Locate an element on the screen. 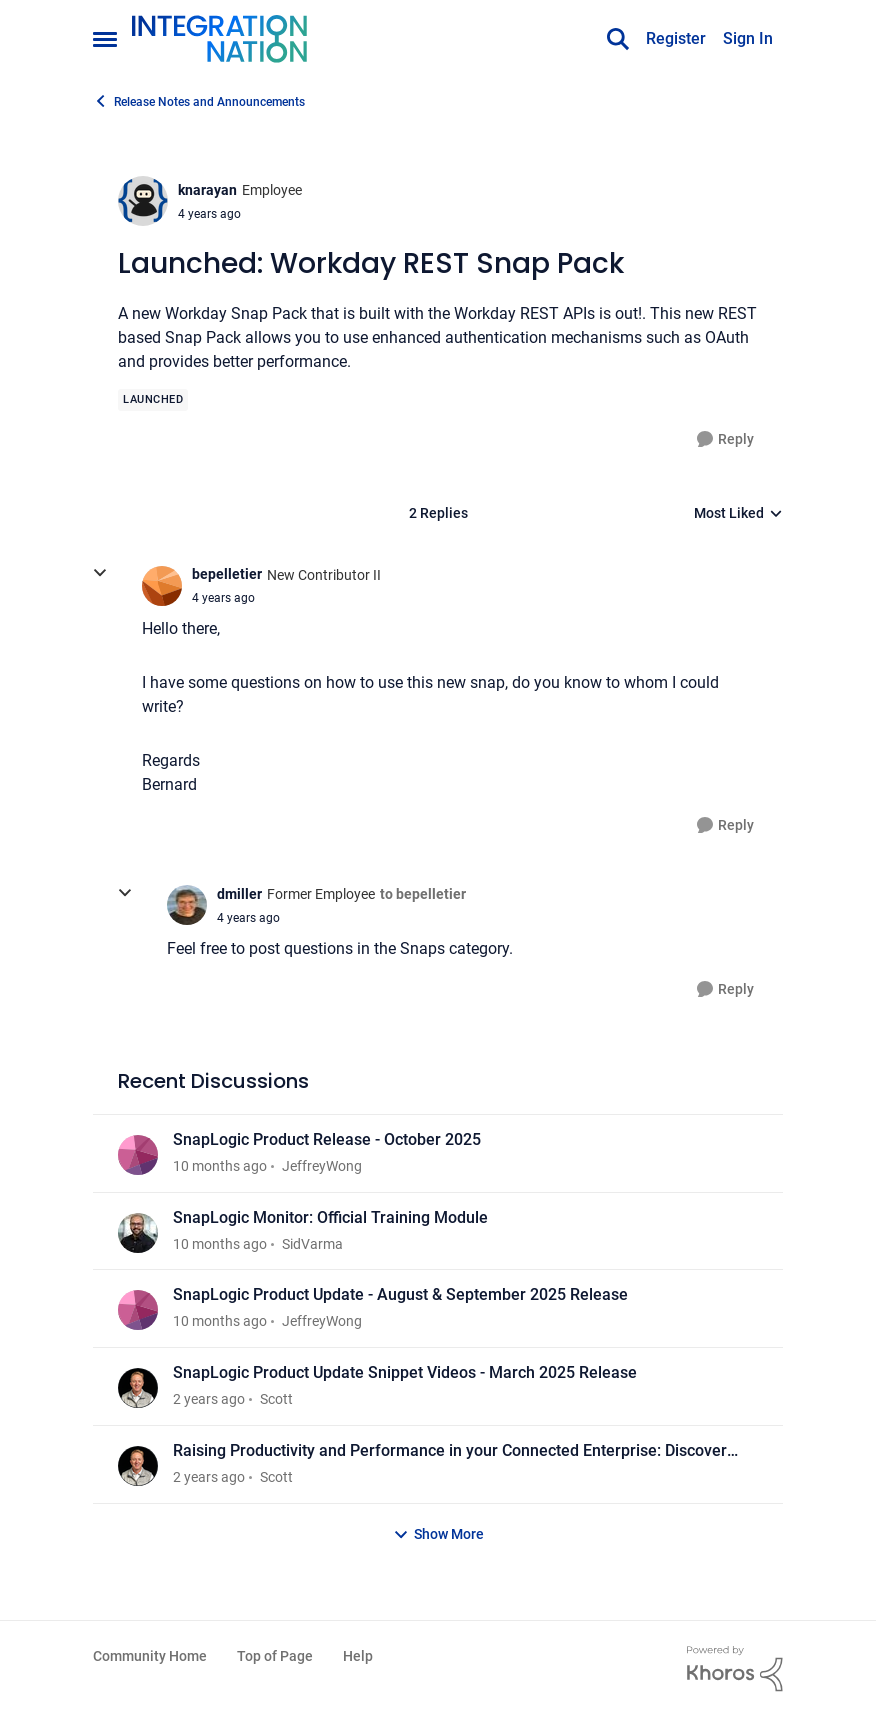 The width and height of the screenshot is (876, 1717). bepelletier [View Profile: bepelletier] is located at coordinates (227, 574).